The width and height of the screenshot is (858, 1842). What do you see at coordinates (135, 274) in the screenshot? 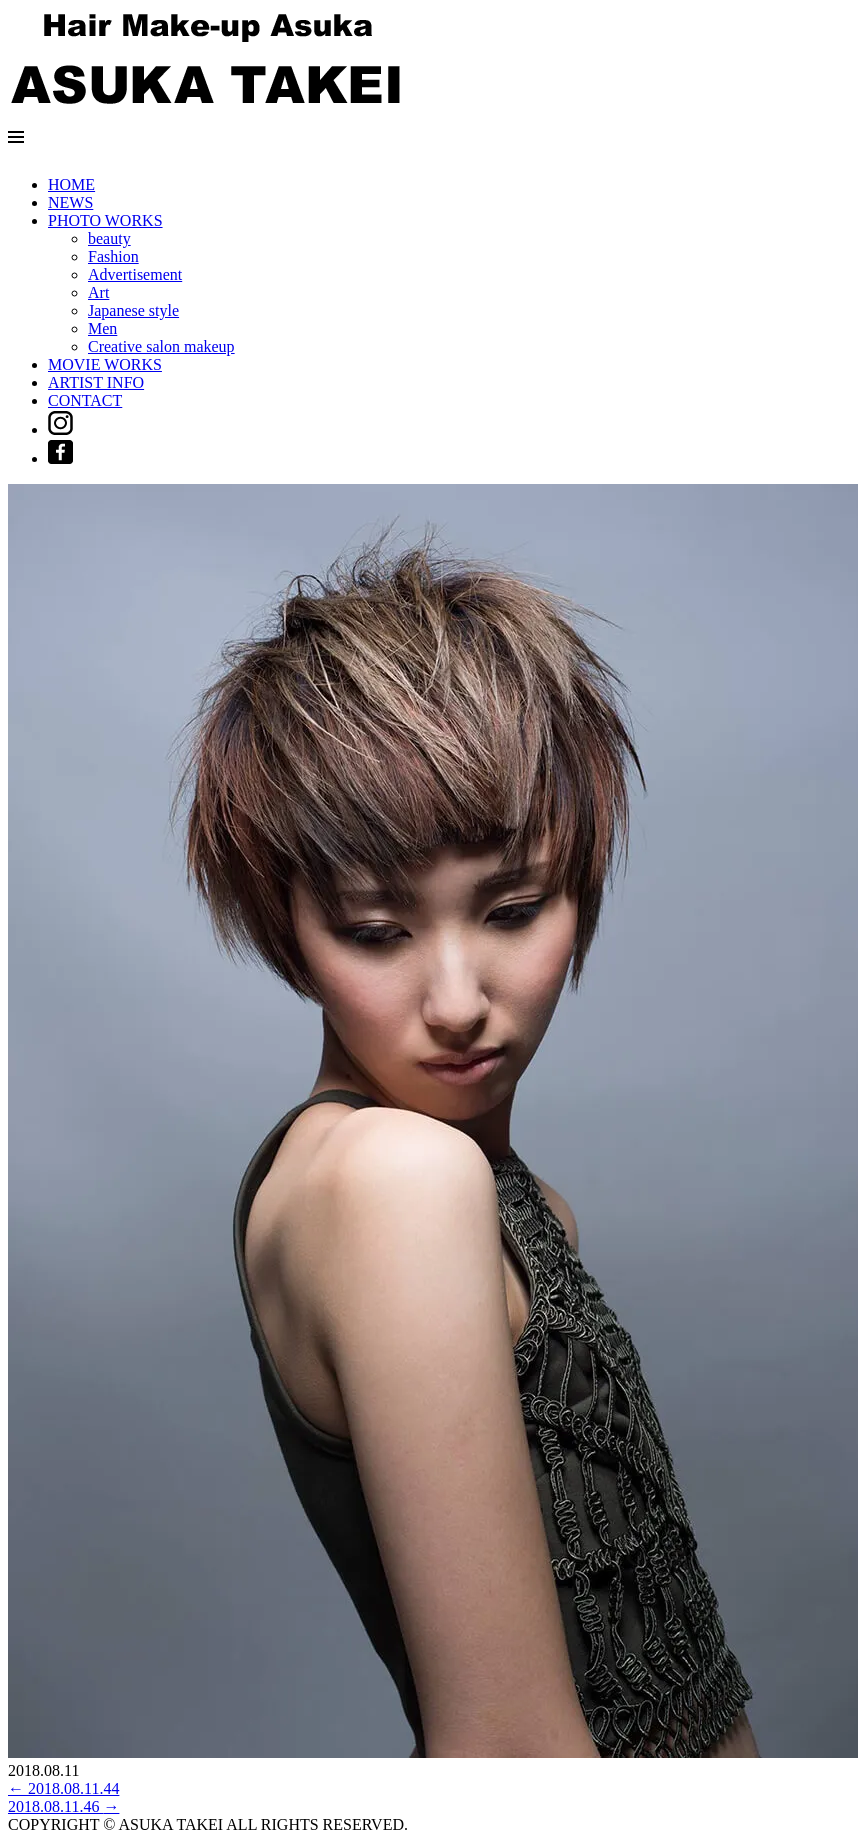
I see `Advertisement` at bounding box center [135, 274].